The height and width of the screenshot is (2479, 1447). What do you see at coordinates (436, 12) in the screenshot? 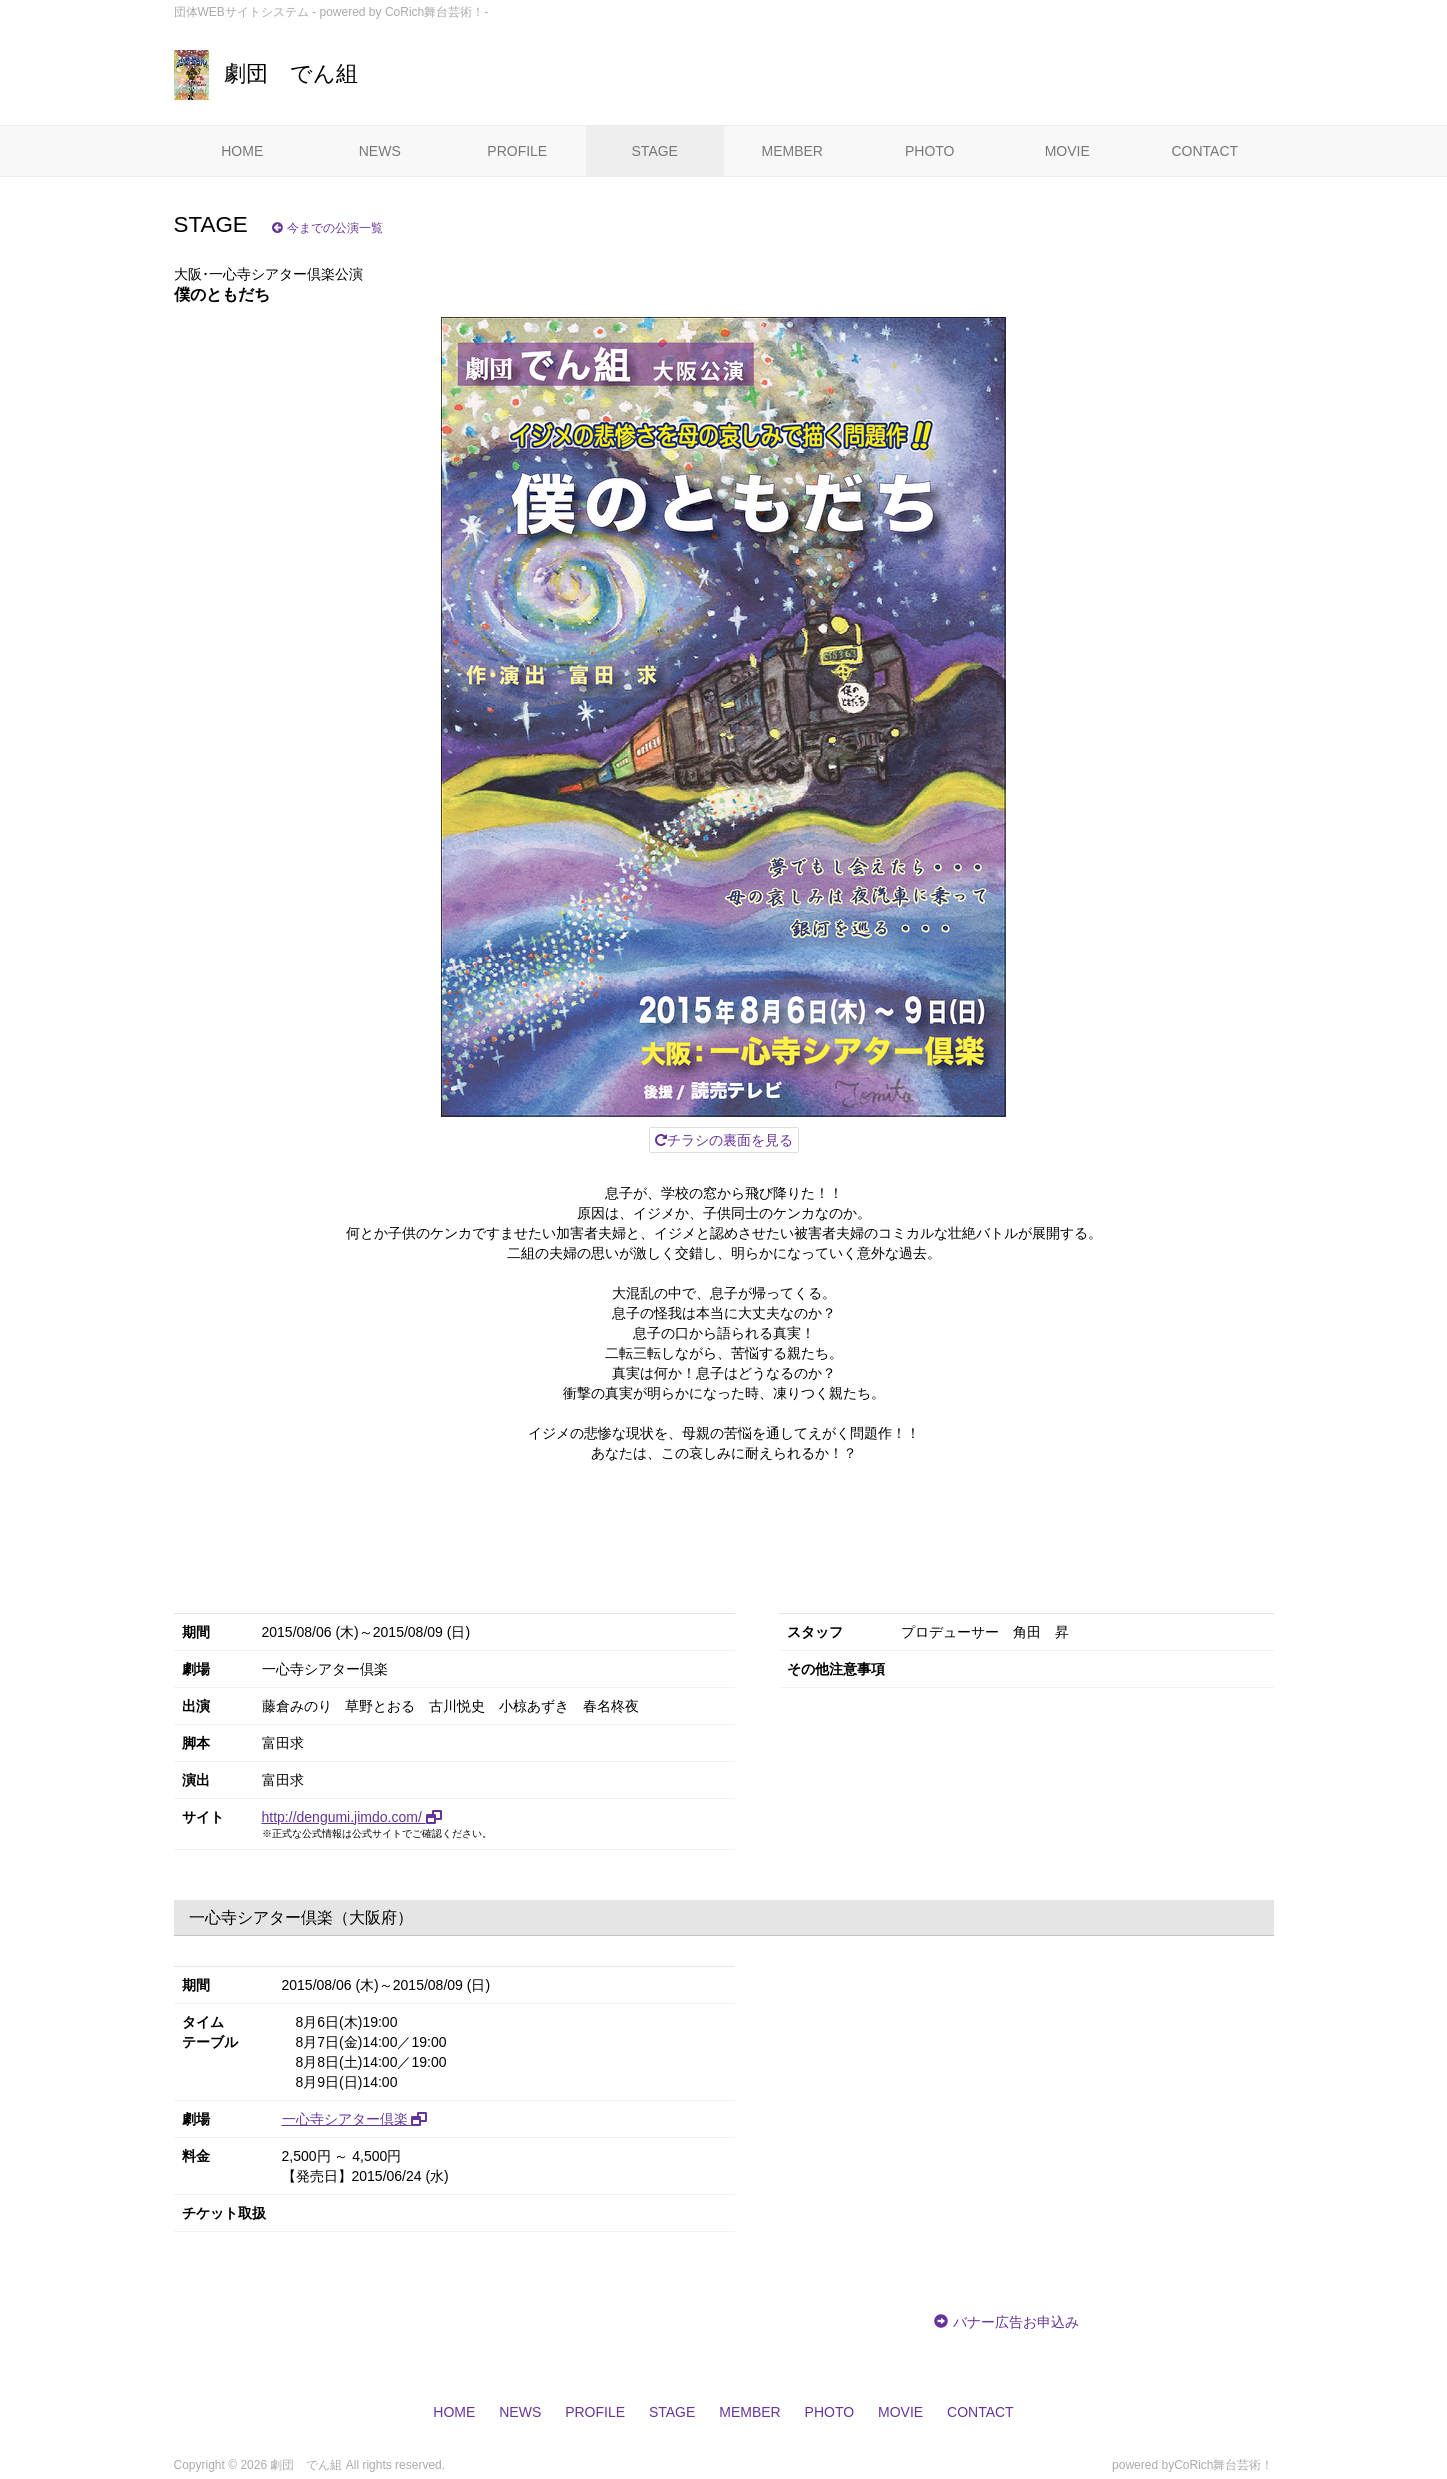
I see `CoRich舞台芸術！-` at bounding box center [436, 12].